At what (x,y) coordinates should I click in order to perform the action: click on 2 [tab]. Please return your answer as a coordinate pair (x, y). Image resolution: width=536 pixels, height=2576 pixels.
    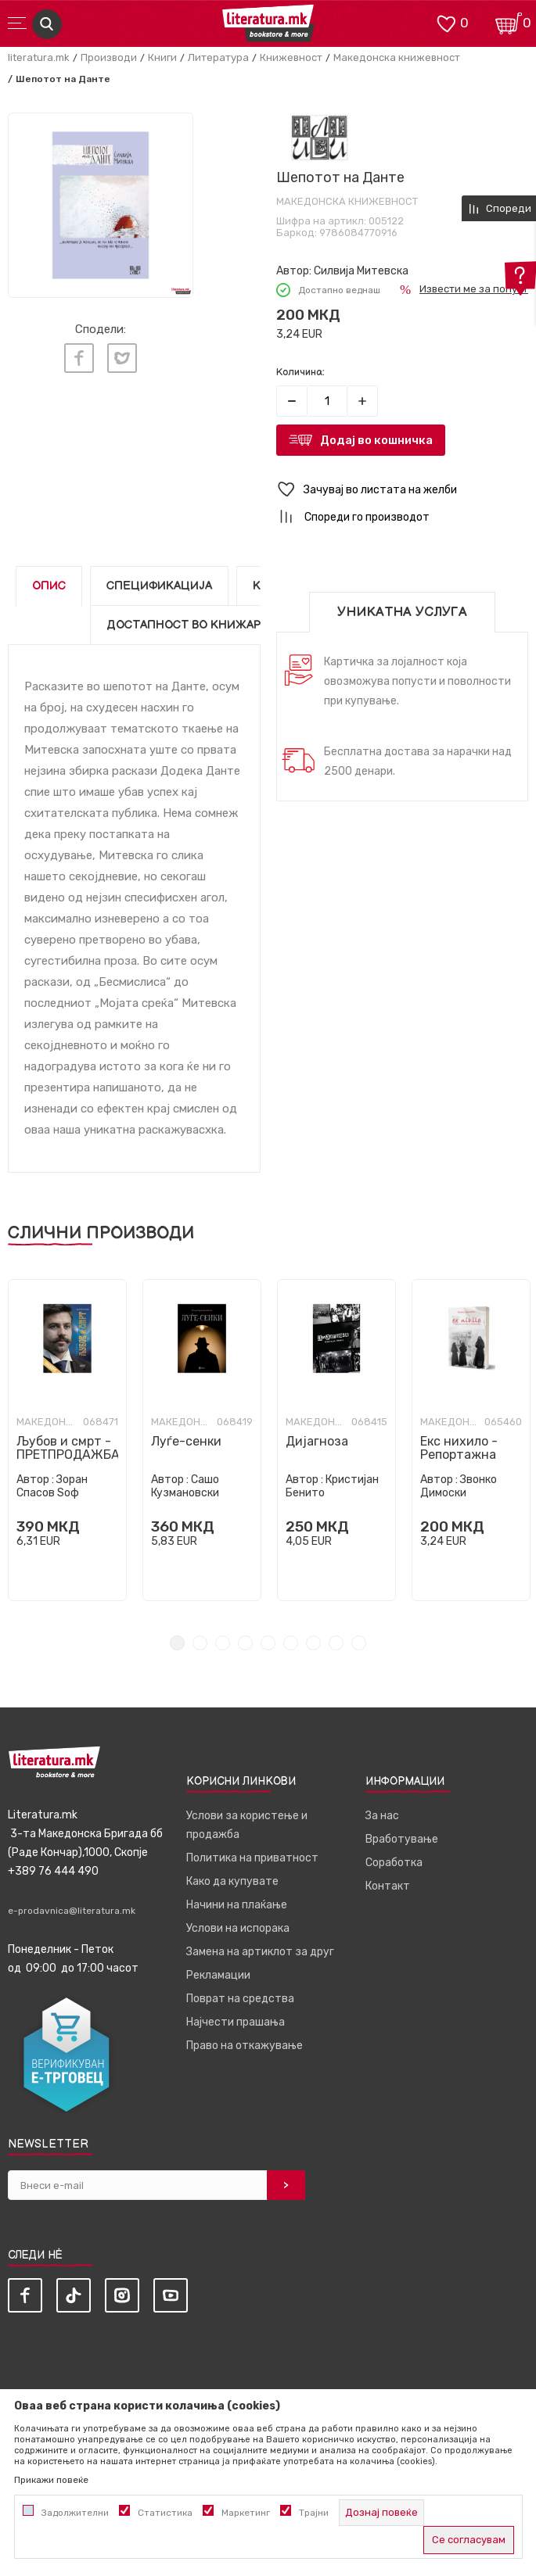
    Looking at the image, I should click on (199, 1643).